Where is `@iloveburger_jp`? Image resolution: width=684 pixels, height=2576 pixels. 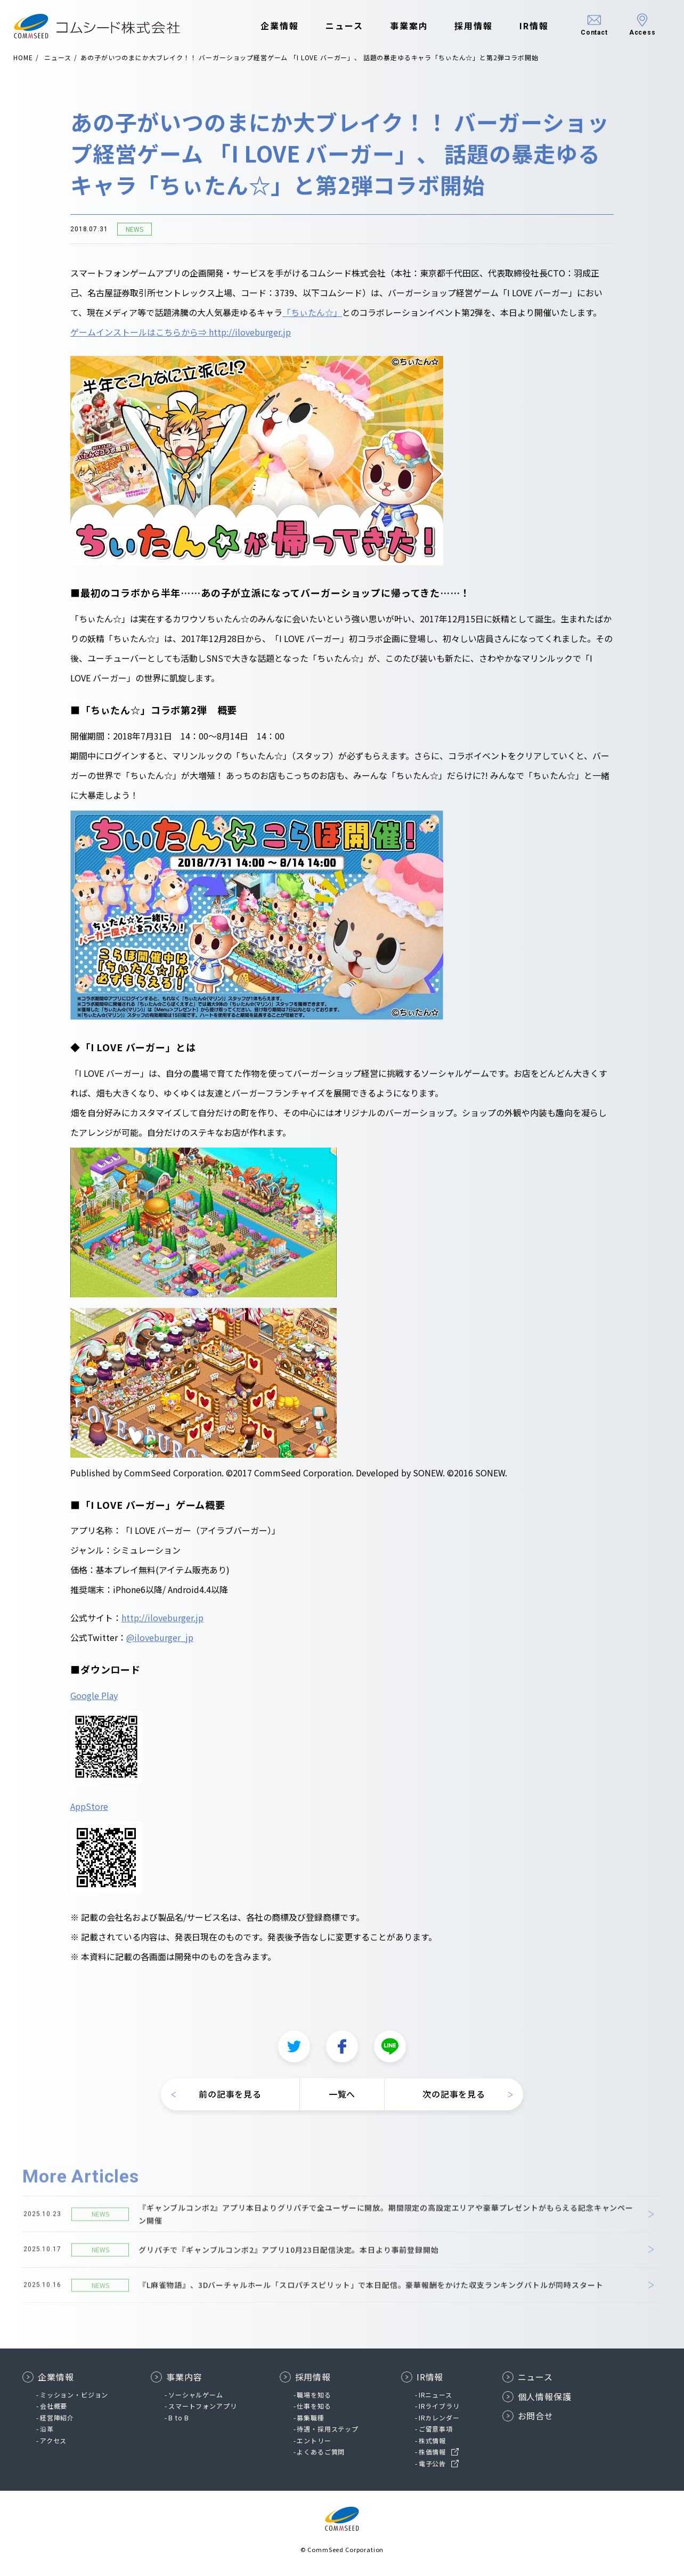 @iloveburger_jp is located at coordinates (159, 1642).